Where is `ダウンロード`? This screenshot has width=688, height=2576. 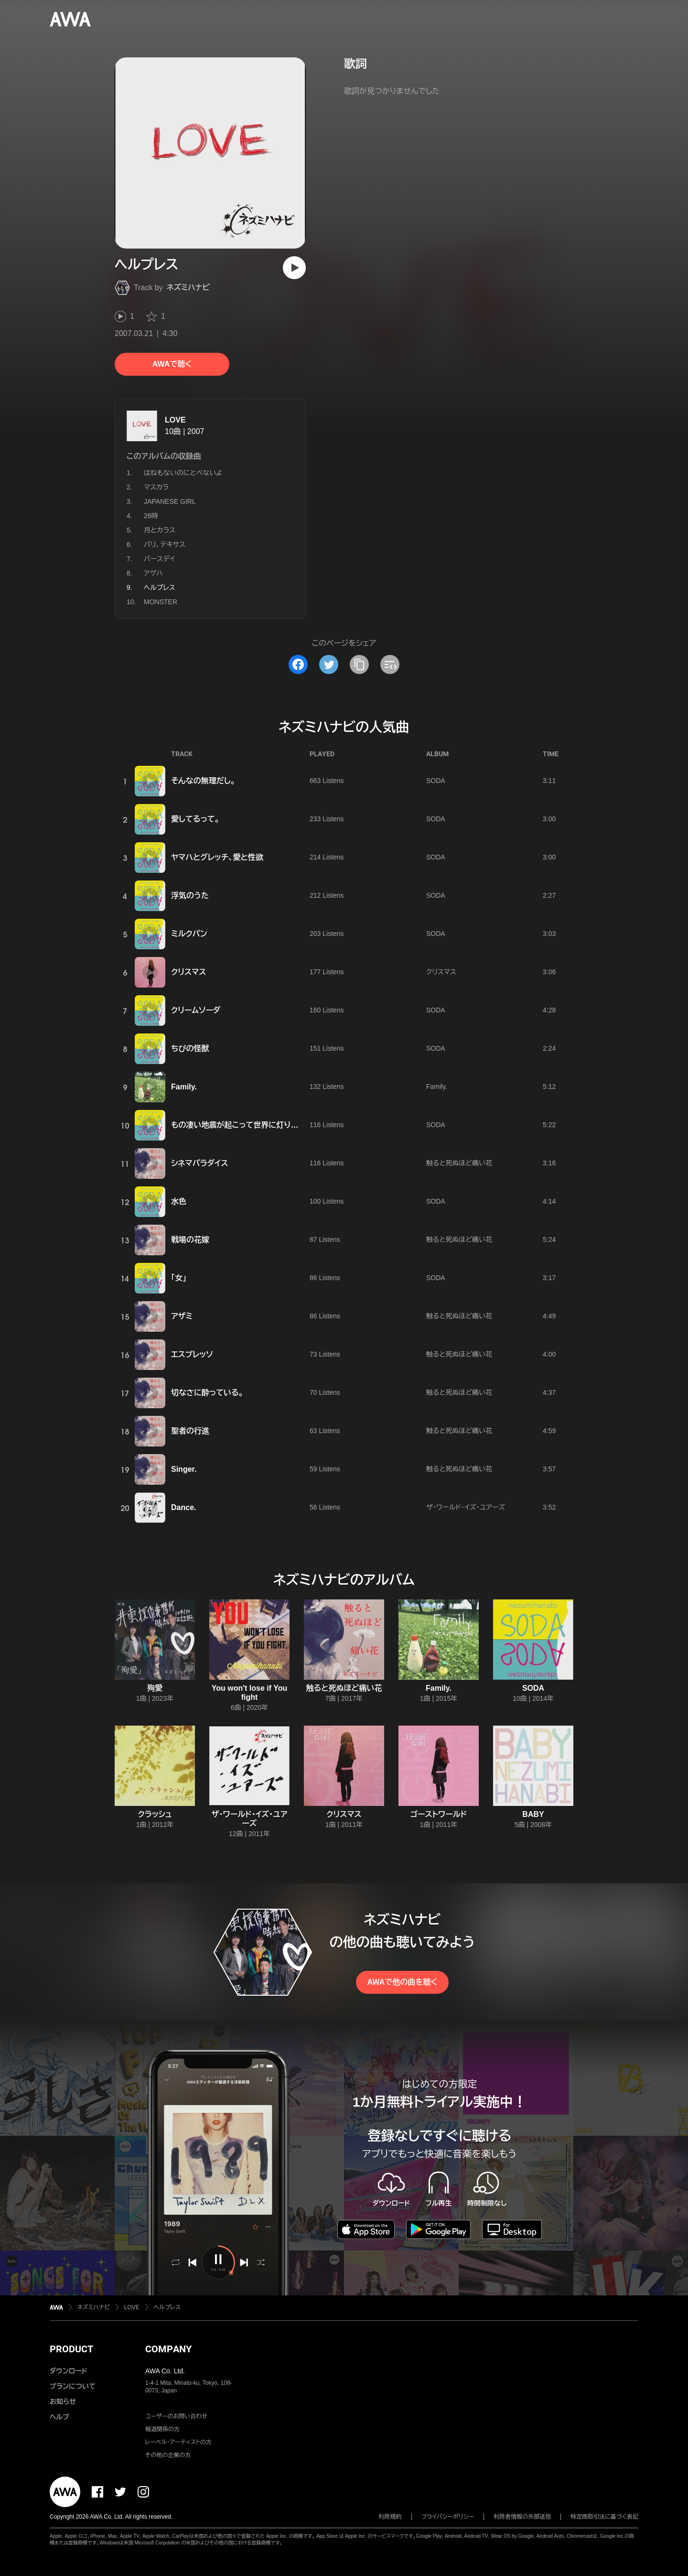
ダウンロード is located at coordinates (68, 2371).